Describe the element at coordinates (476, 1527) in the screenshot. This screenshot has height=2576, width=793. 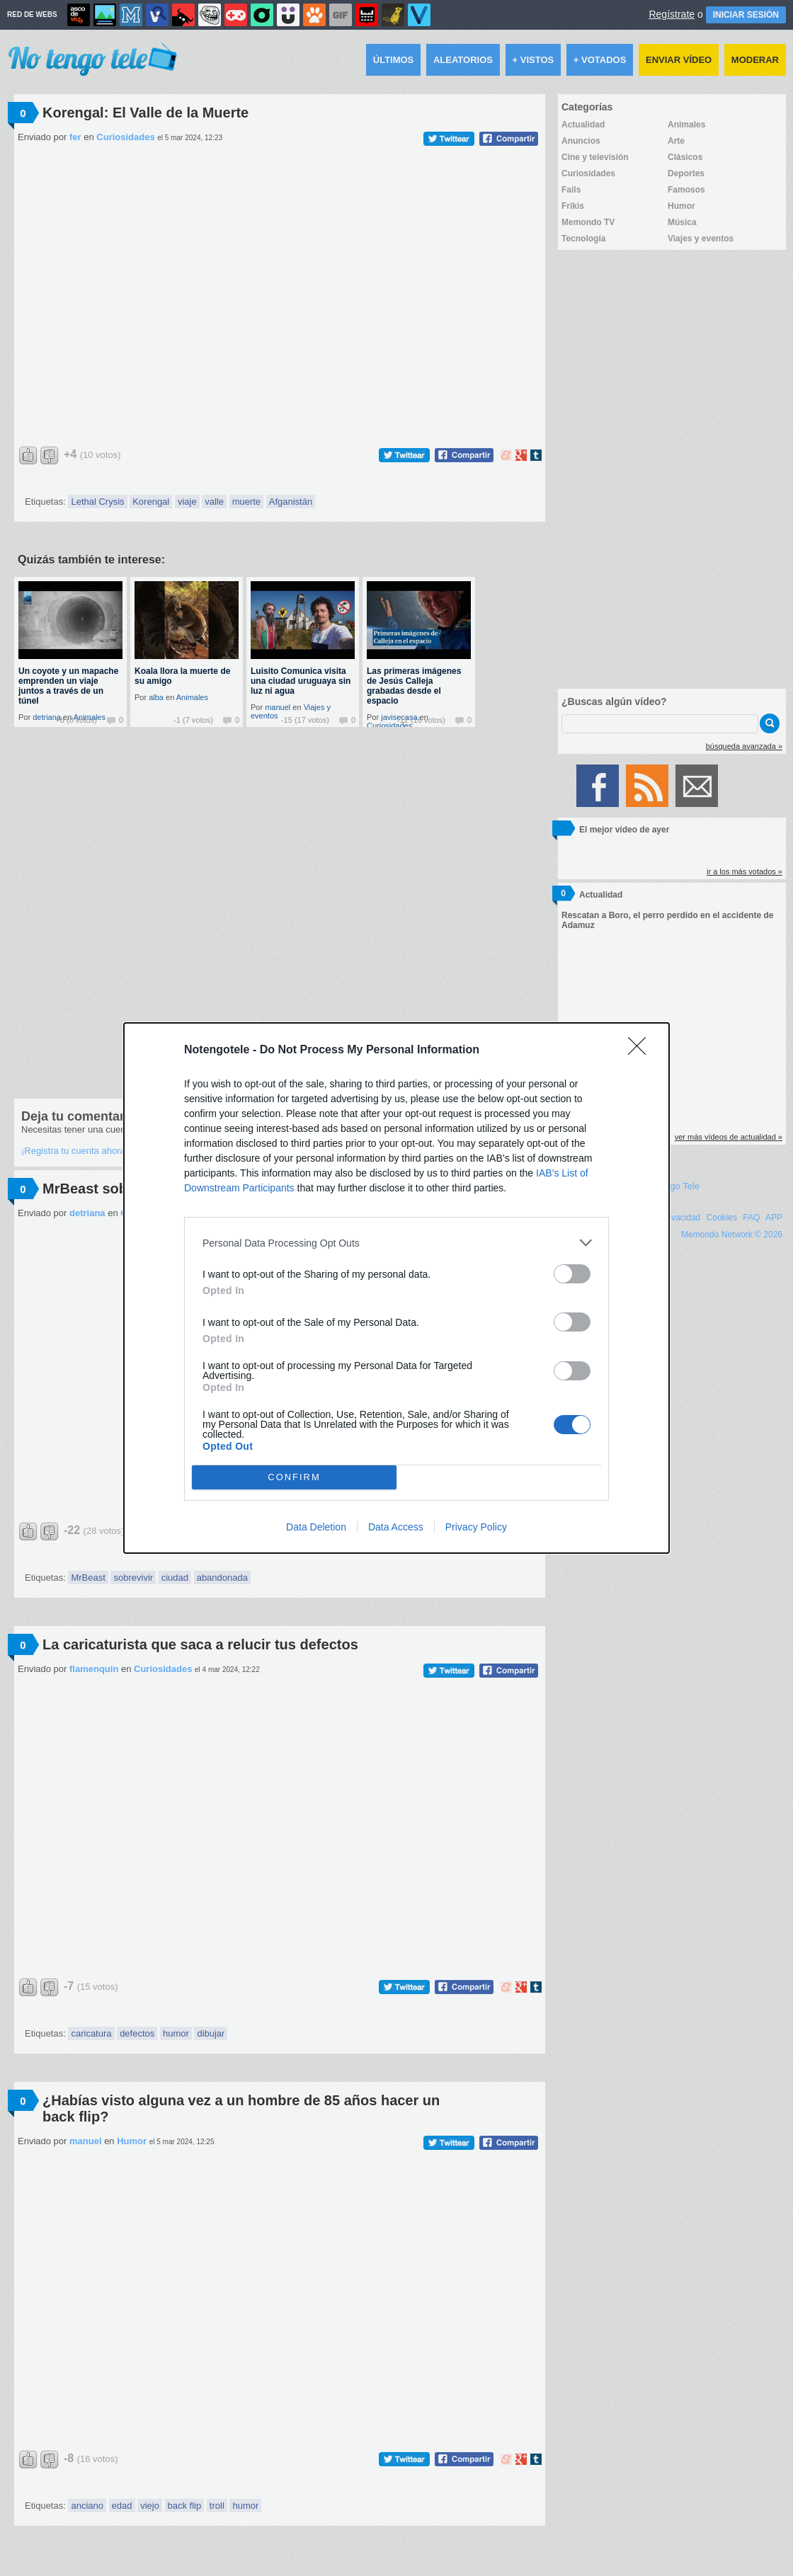
I see `Privacy Policy` at that location.